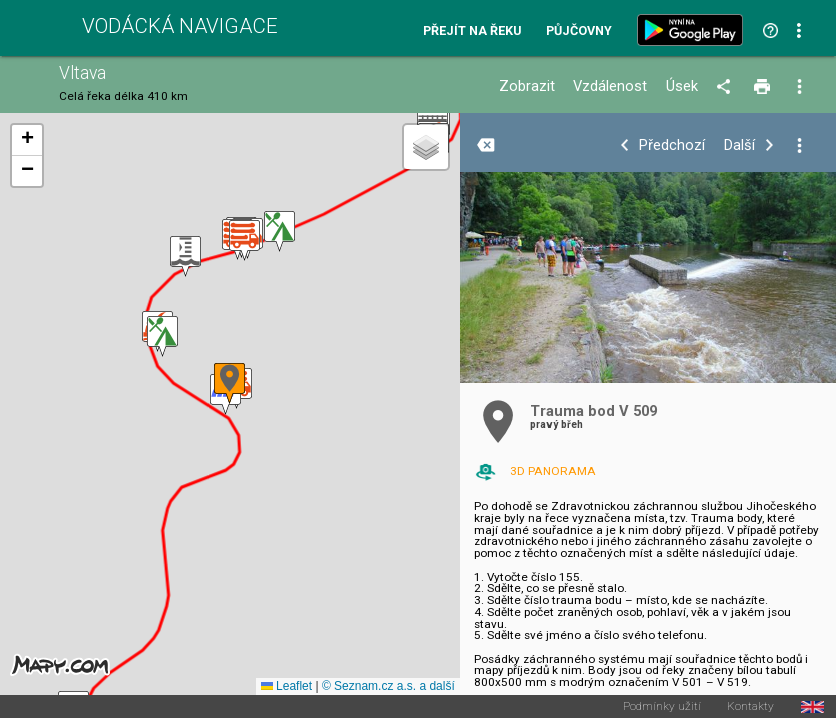 This screenshot has height=720, width=836. I want to click on Přejít na řeku, so click(472, 31).